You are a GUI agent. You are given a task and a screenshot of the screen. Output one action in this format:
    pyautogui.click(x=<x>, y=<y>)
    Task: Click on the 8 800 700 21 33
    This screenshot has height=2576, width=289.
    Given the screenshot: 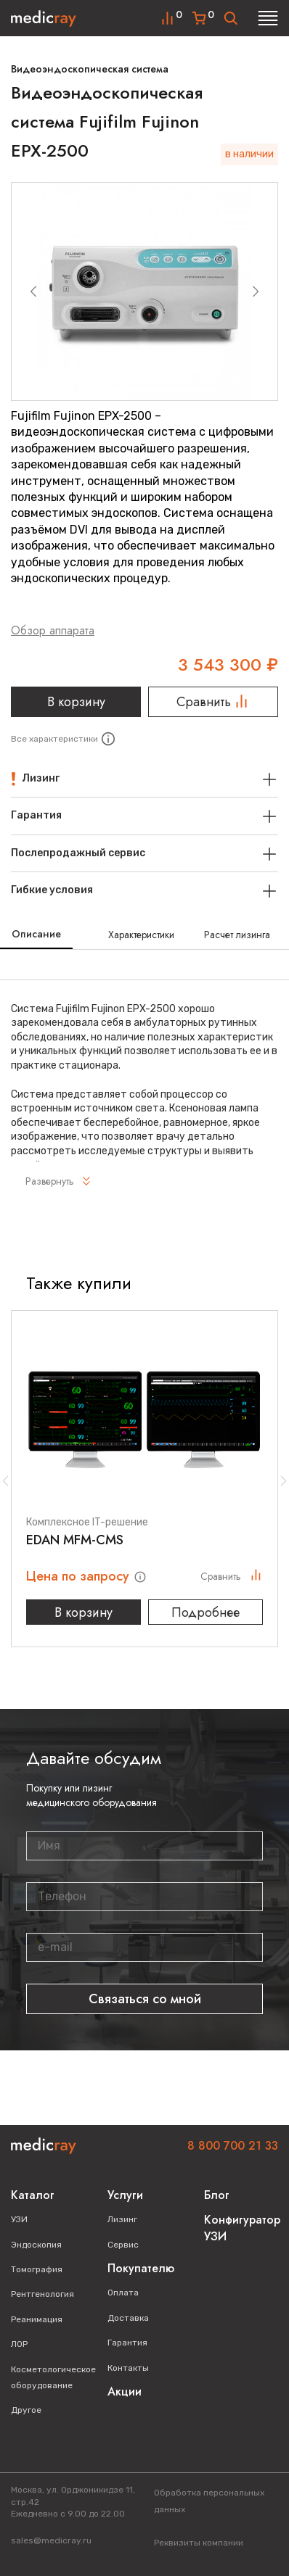 What is the action you would take?
    pyautogui.click(x=232, y=2145)
    